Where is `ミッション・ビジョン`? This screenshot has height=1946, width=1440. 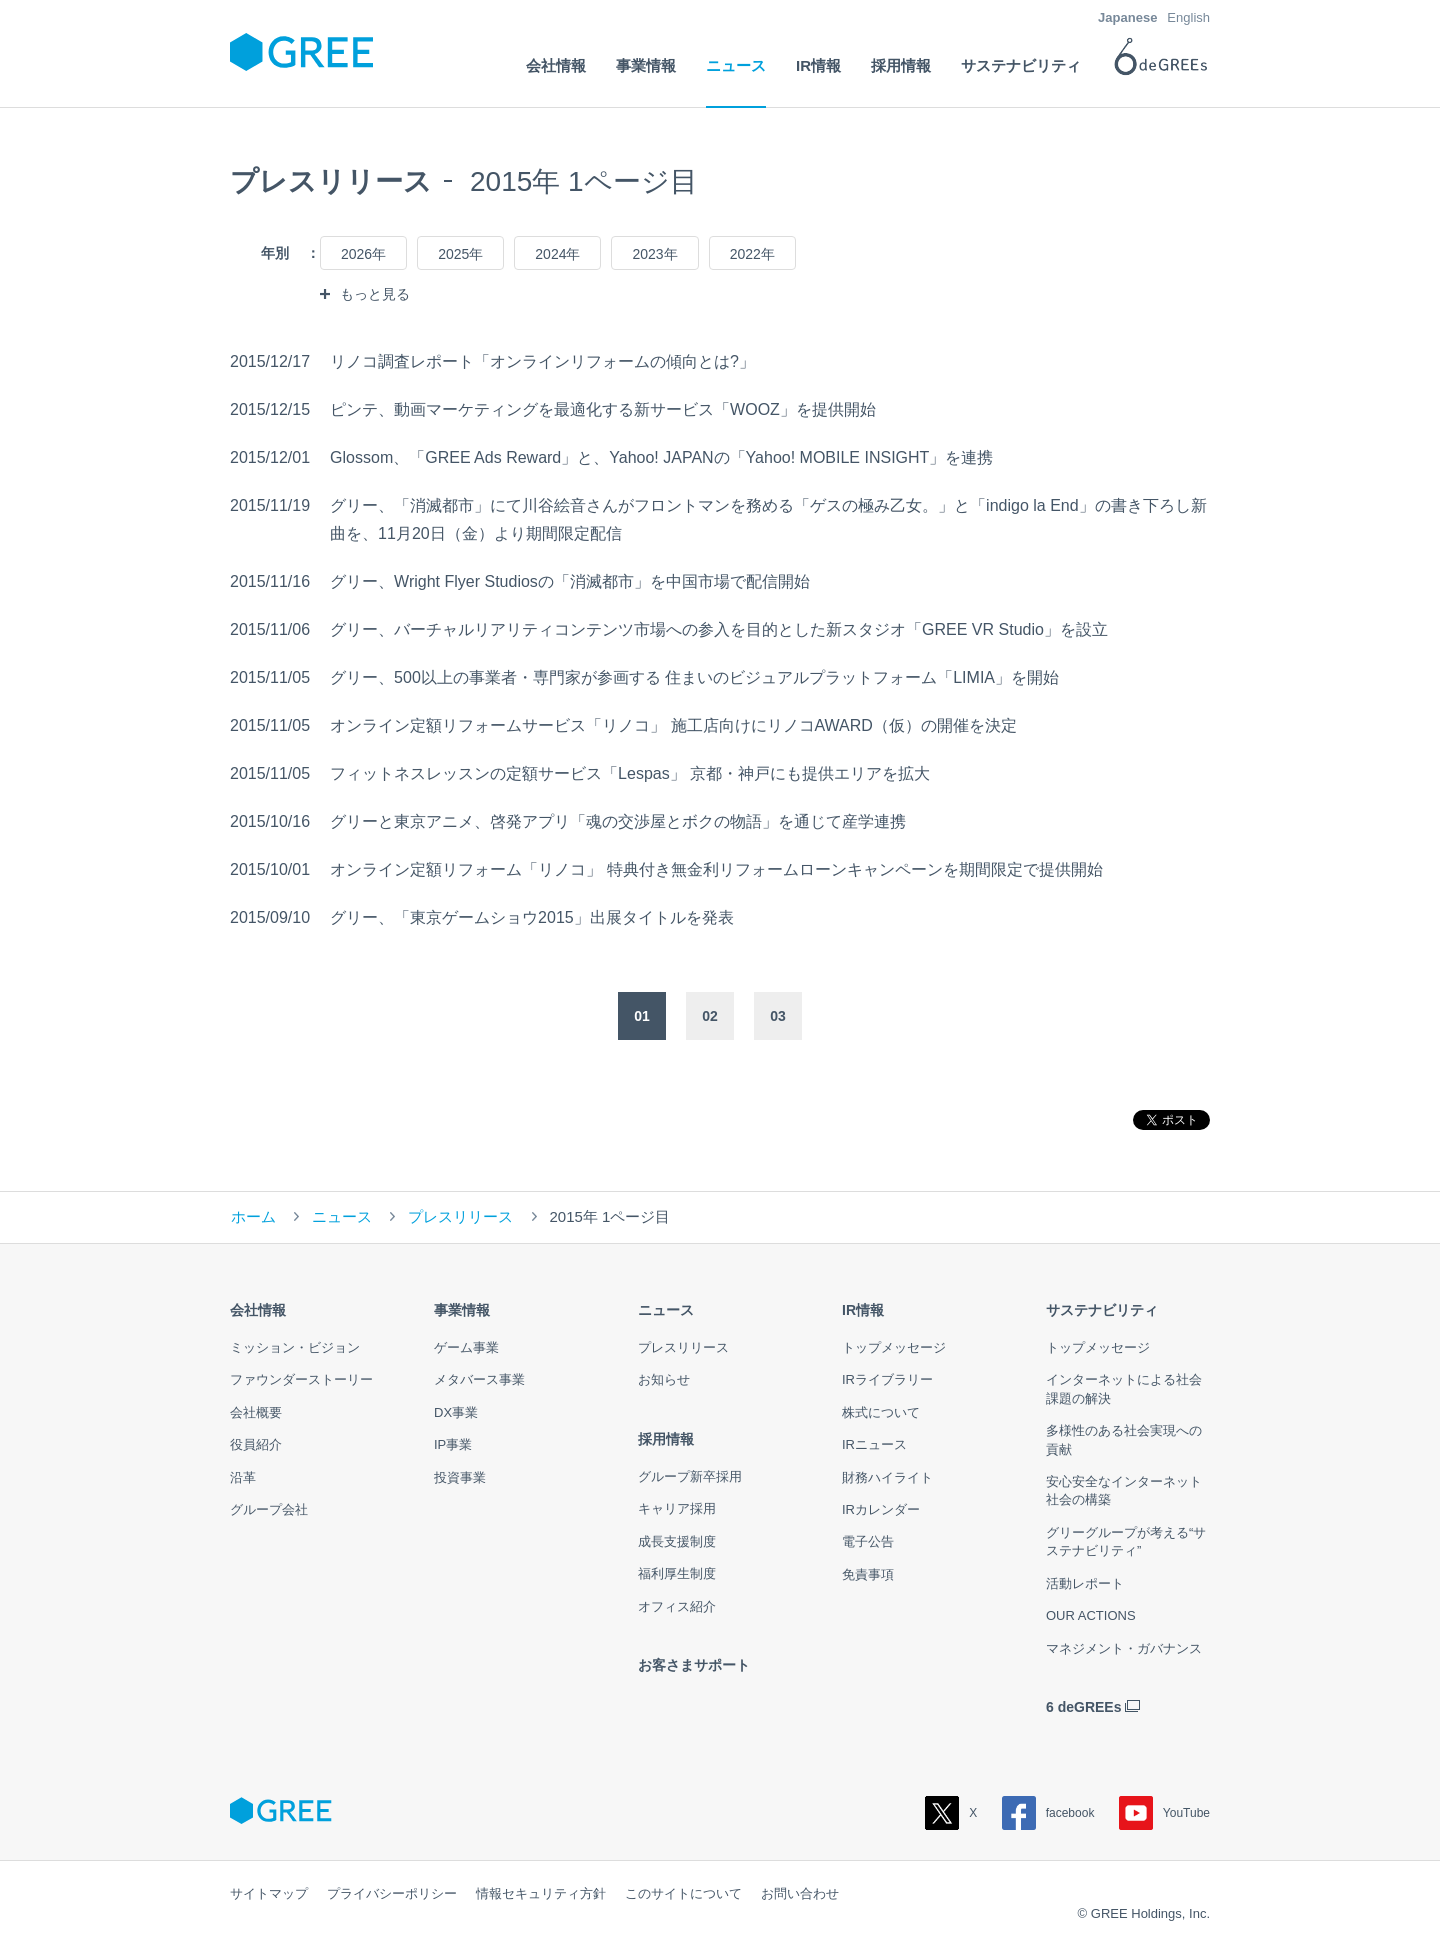 ミッション・ビジョン is located at coordinates (295, 1347).